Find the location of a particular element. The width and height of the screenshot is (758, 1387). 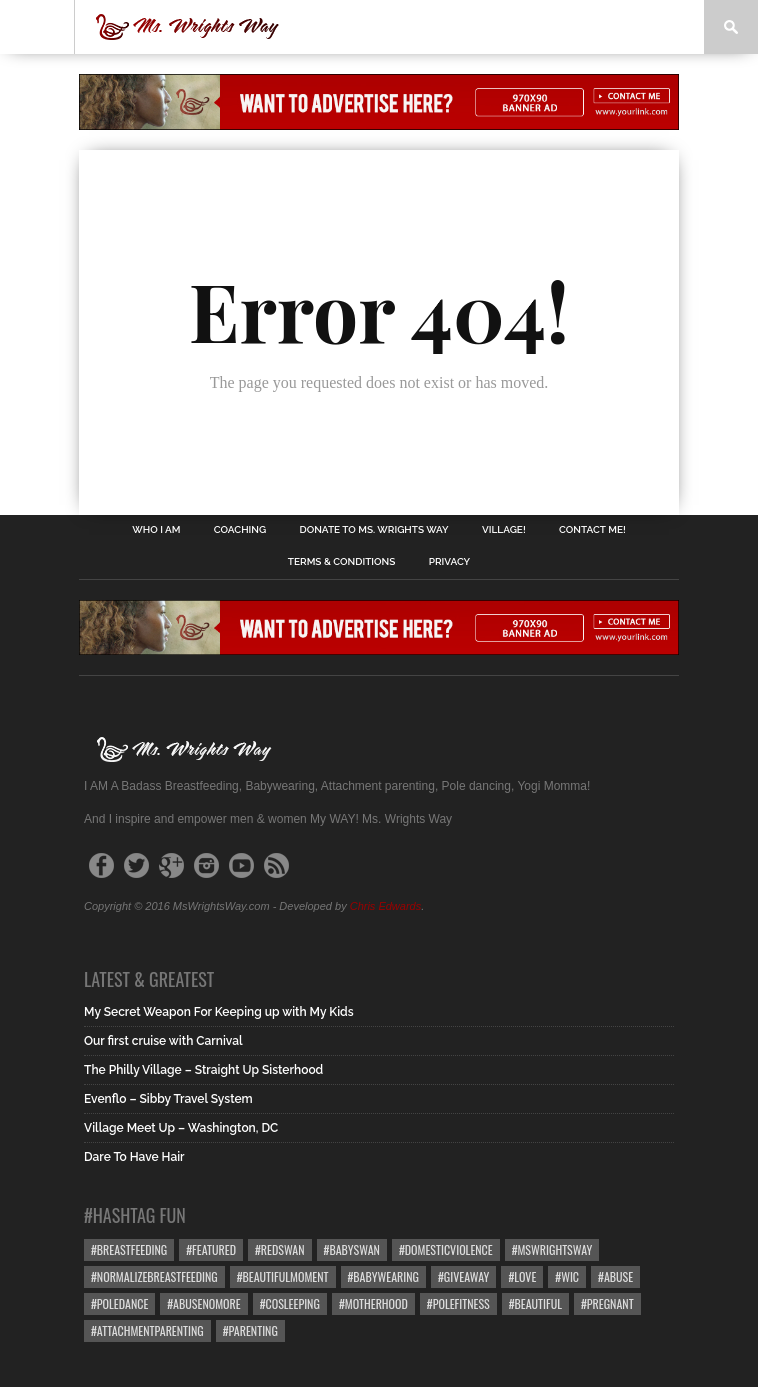

#poledance is located at coordinates (119, 1303).